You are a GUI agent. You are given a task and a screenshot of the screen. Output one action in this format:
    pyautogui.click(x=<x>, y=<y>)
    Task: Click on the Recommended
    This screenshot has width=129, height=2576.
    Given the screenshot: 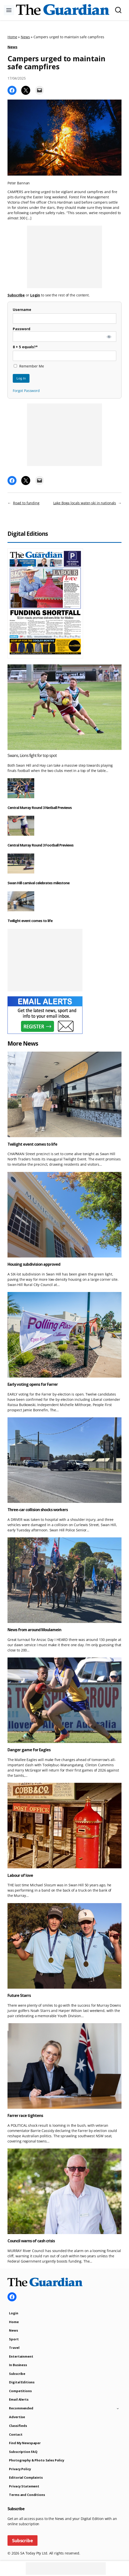 What is the action you would take?
    pyautogui.click(x=21, y=2408)
    